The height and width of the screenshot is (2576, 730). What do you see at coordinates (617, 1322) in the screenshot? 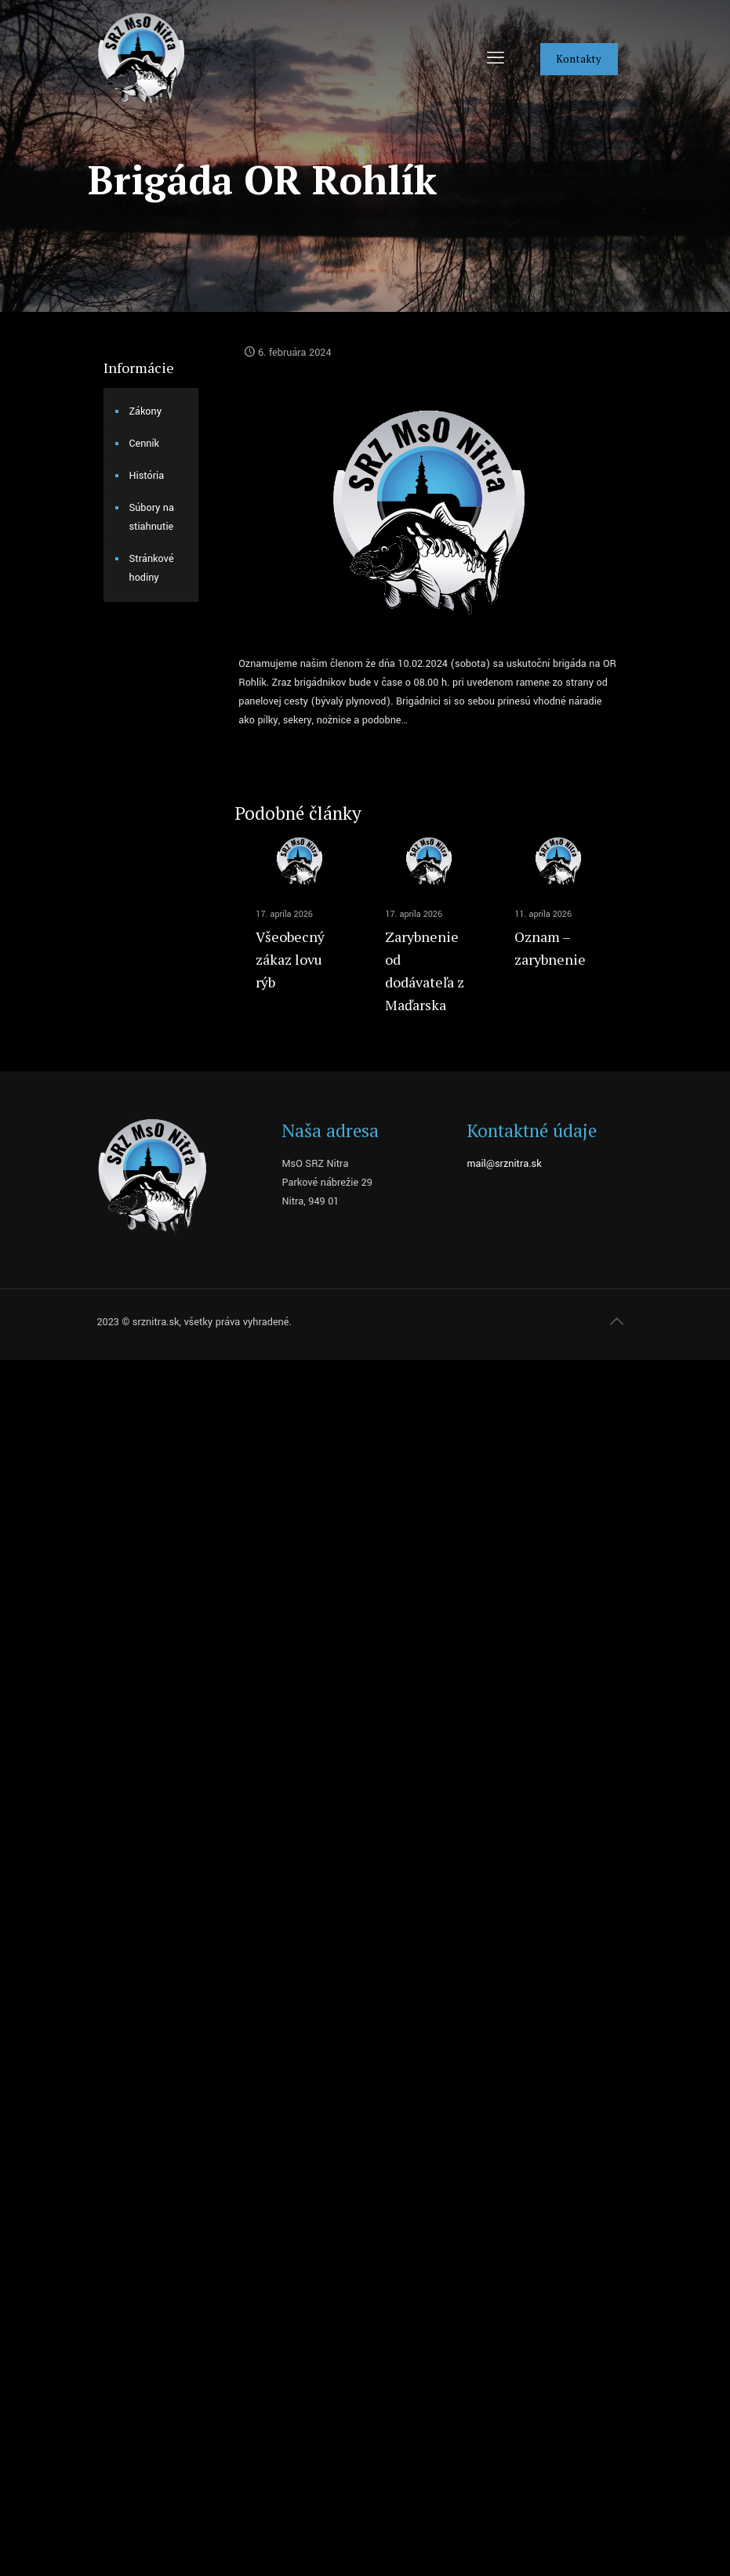
I see `[Back to top icon]` at bounding box center [617, 1322].